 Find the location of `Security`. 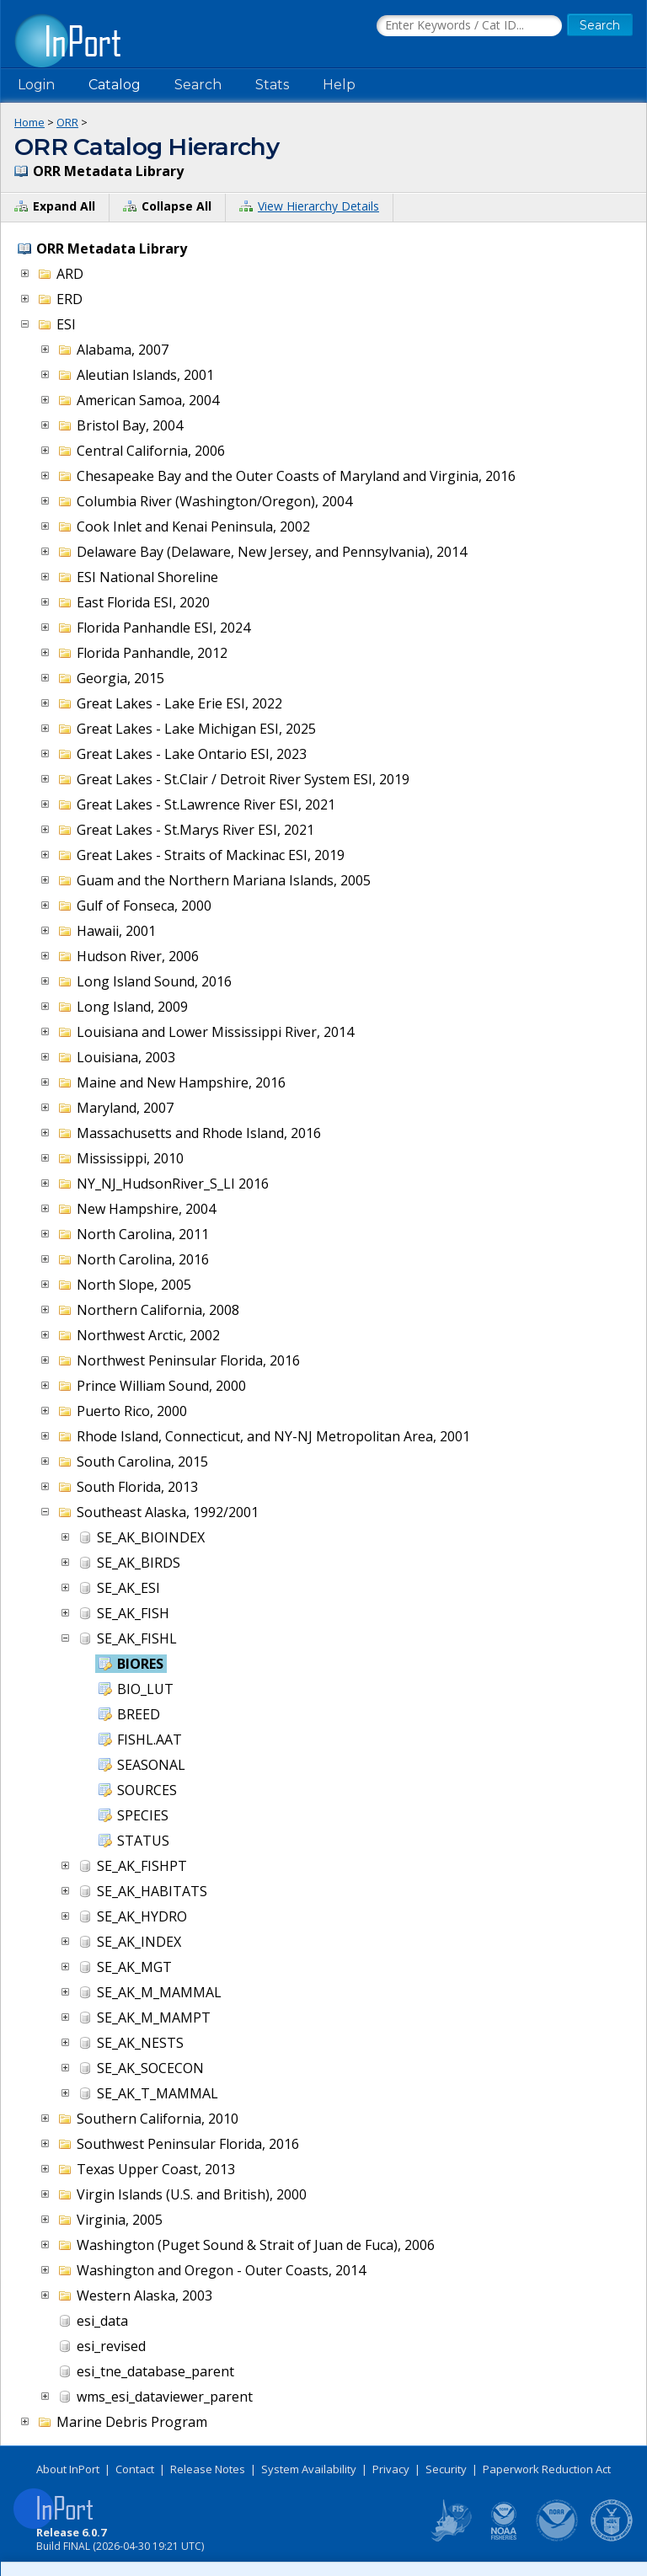

Security is located at coordinates (446, 2469).